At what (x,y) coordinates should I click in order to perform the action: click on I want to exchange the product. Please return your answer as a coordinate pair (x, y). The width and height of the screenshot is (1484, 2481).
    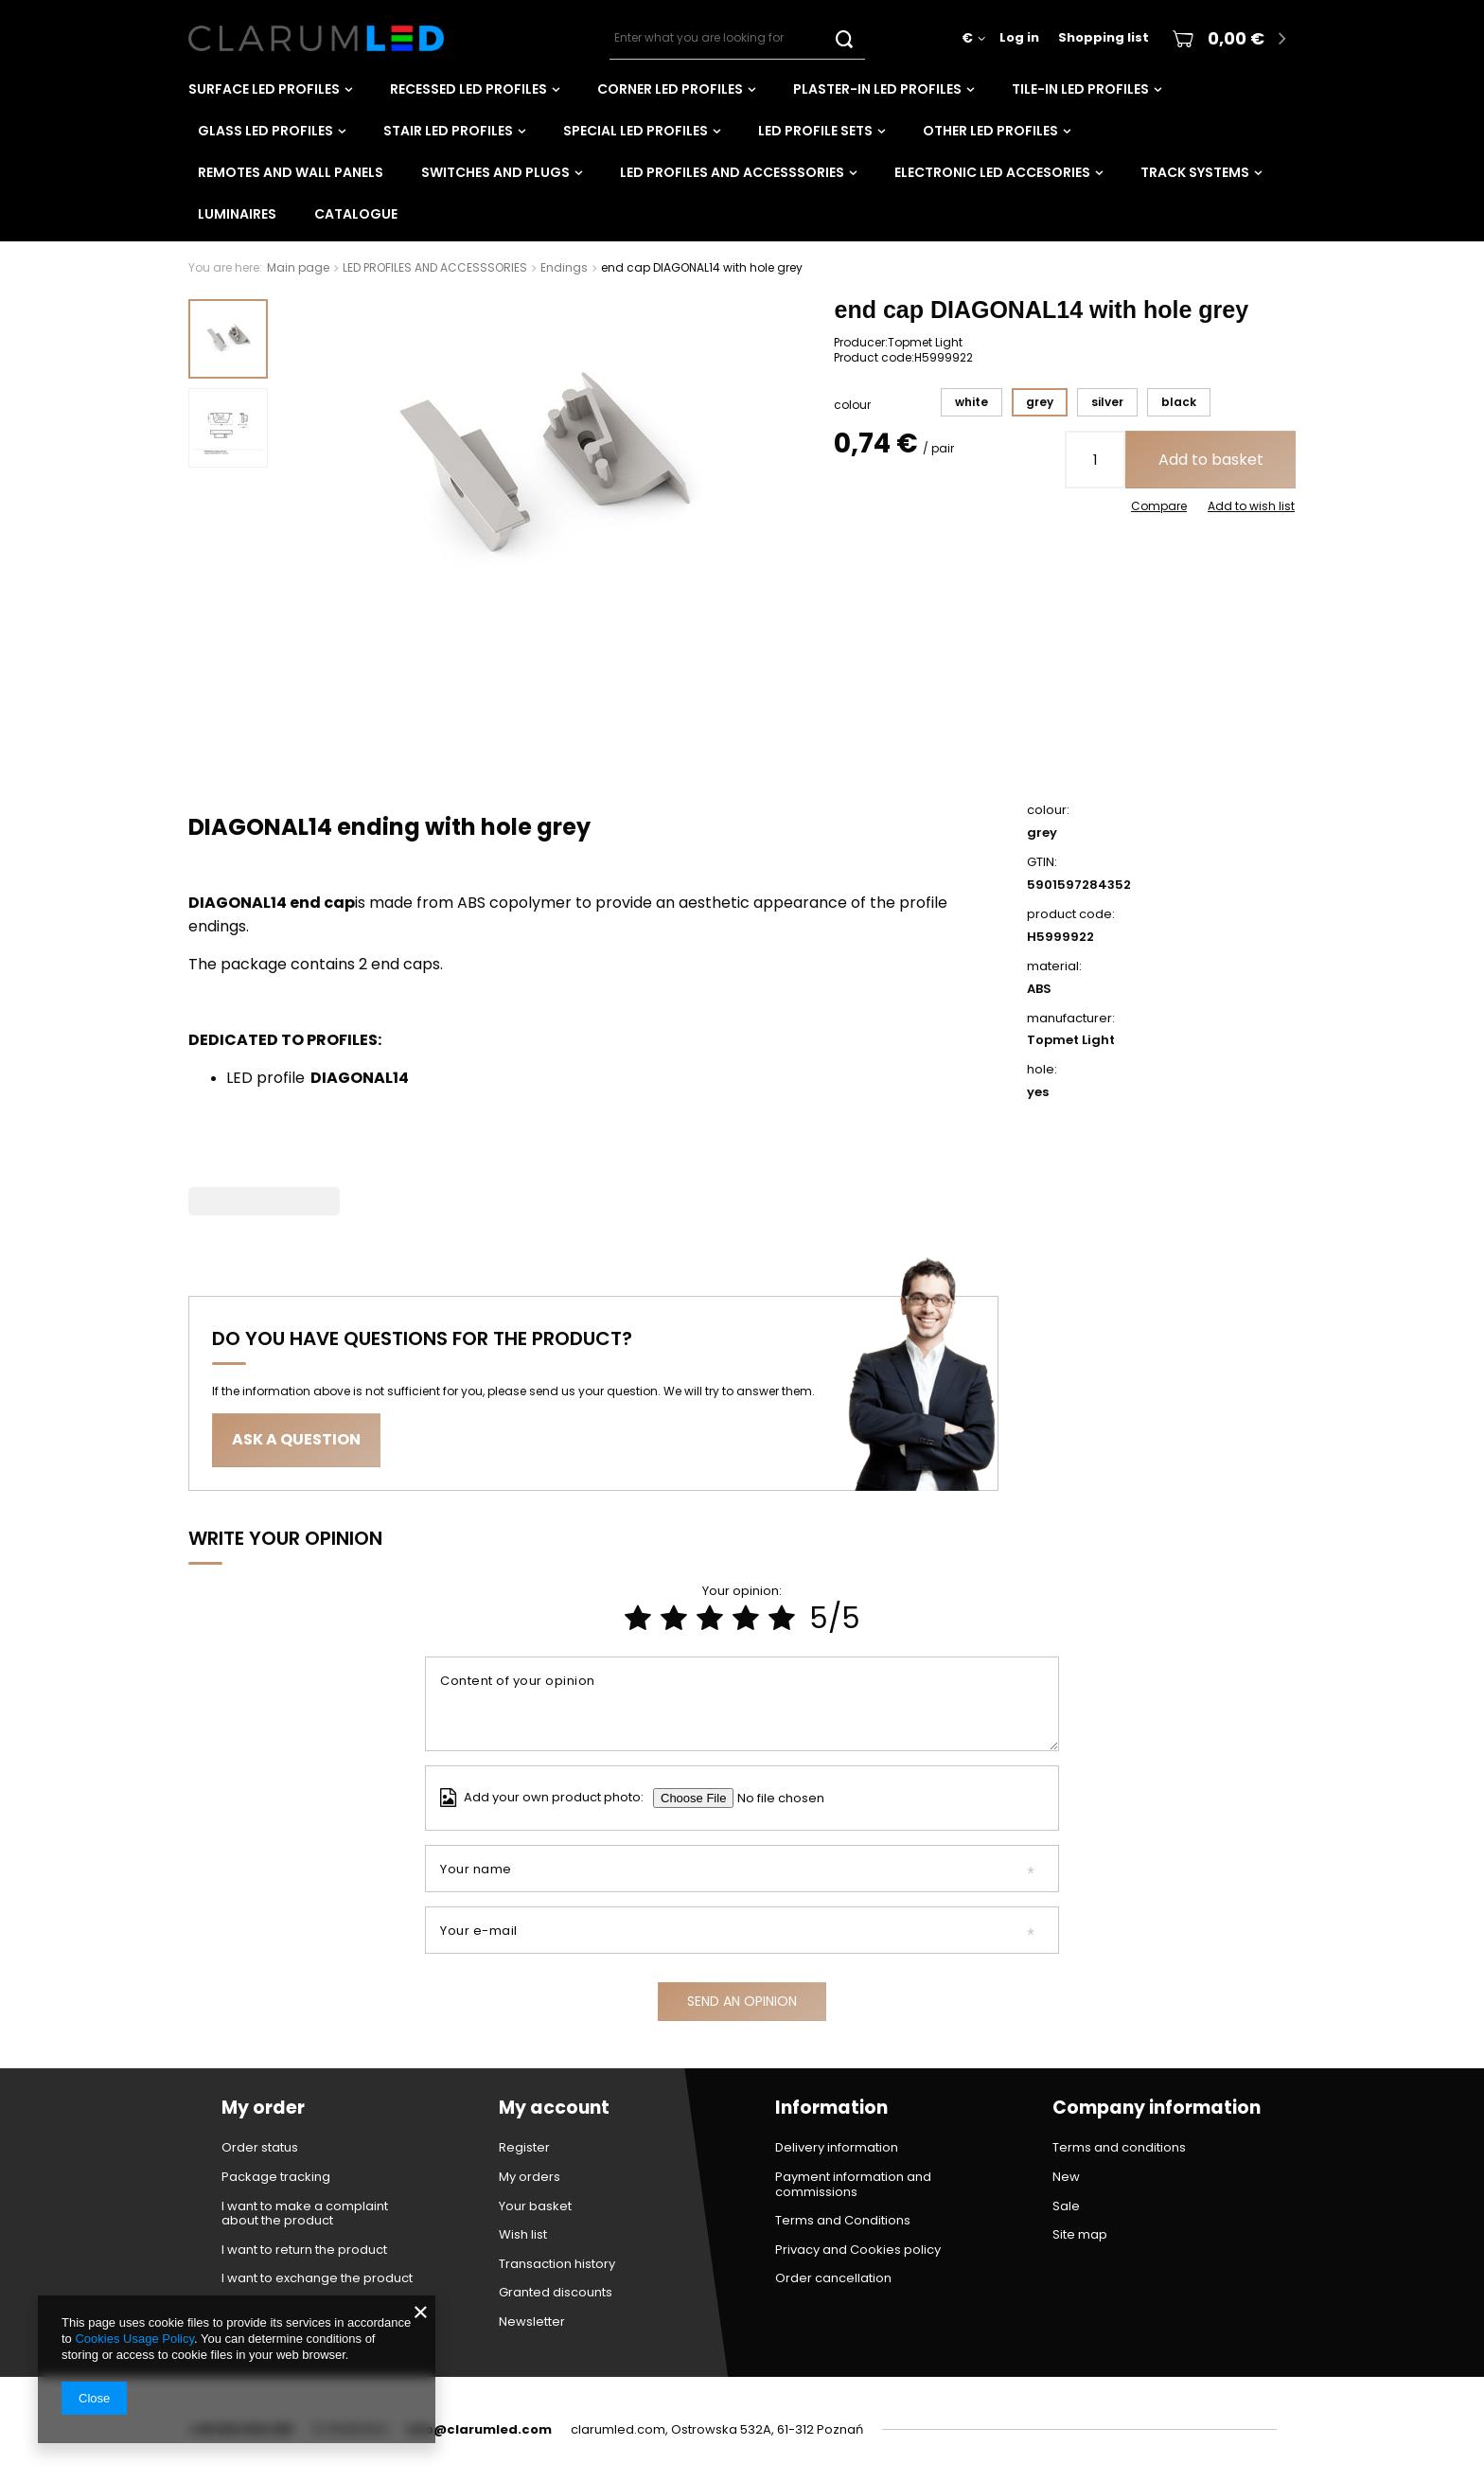
    Looking at the image, I should click on (317, 2278).